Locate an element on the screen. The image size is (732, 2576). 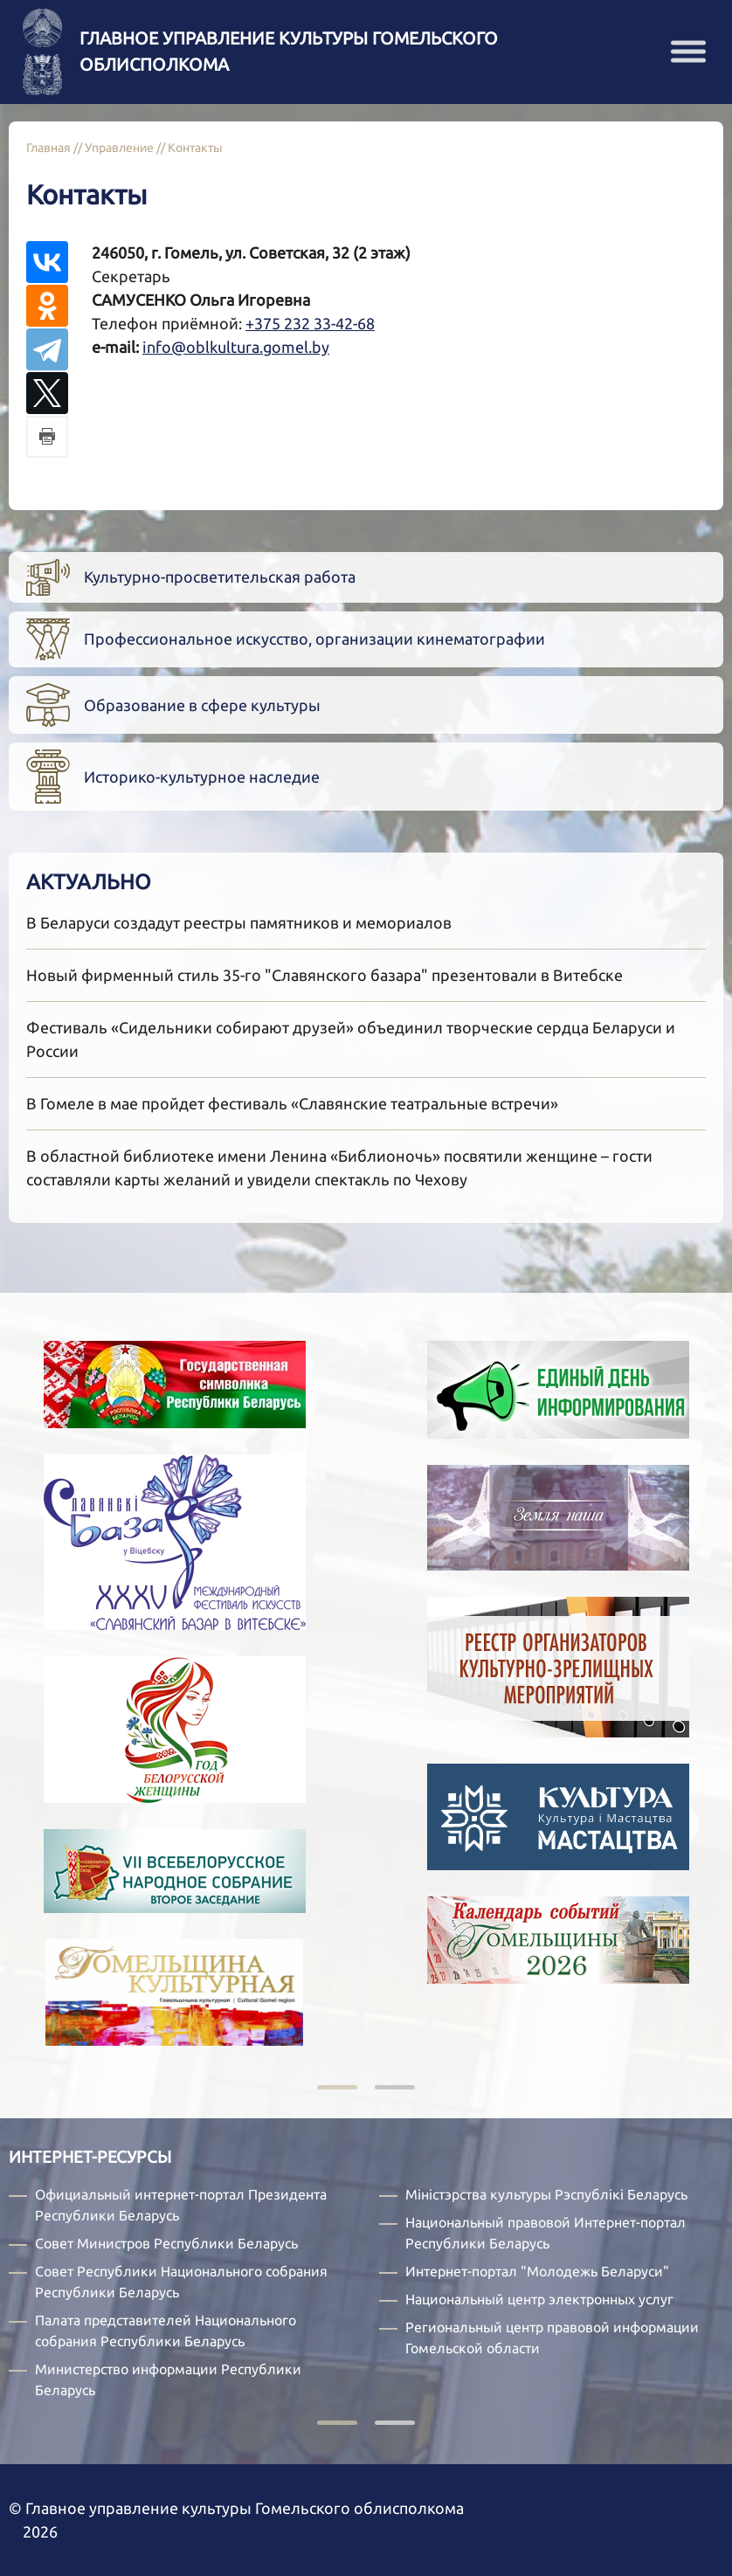
2 [tab] is located at coordinates (395, 2089).